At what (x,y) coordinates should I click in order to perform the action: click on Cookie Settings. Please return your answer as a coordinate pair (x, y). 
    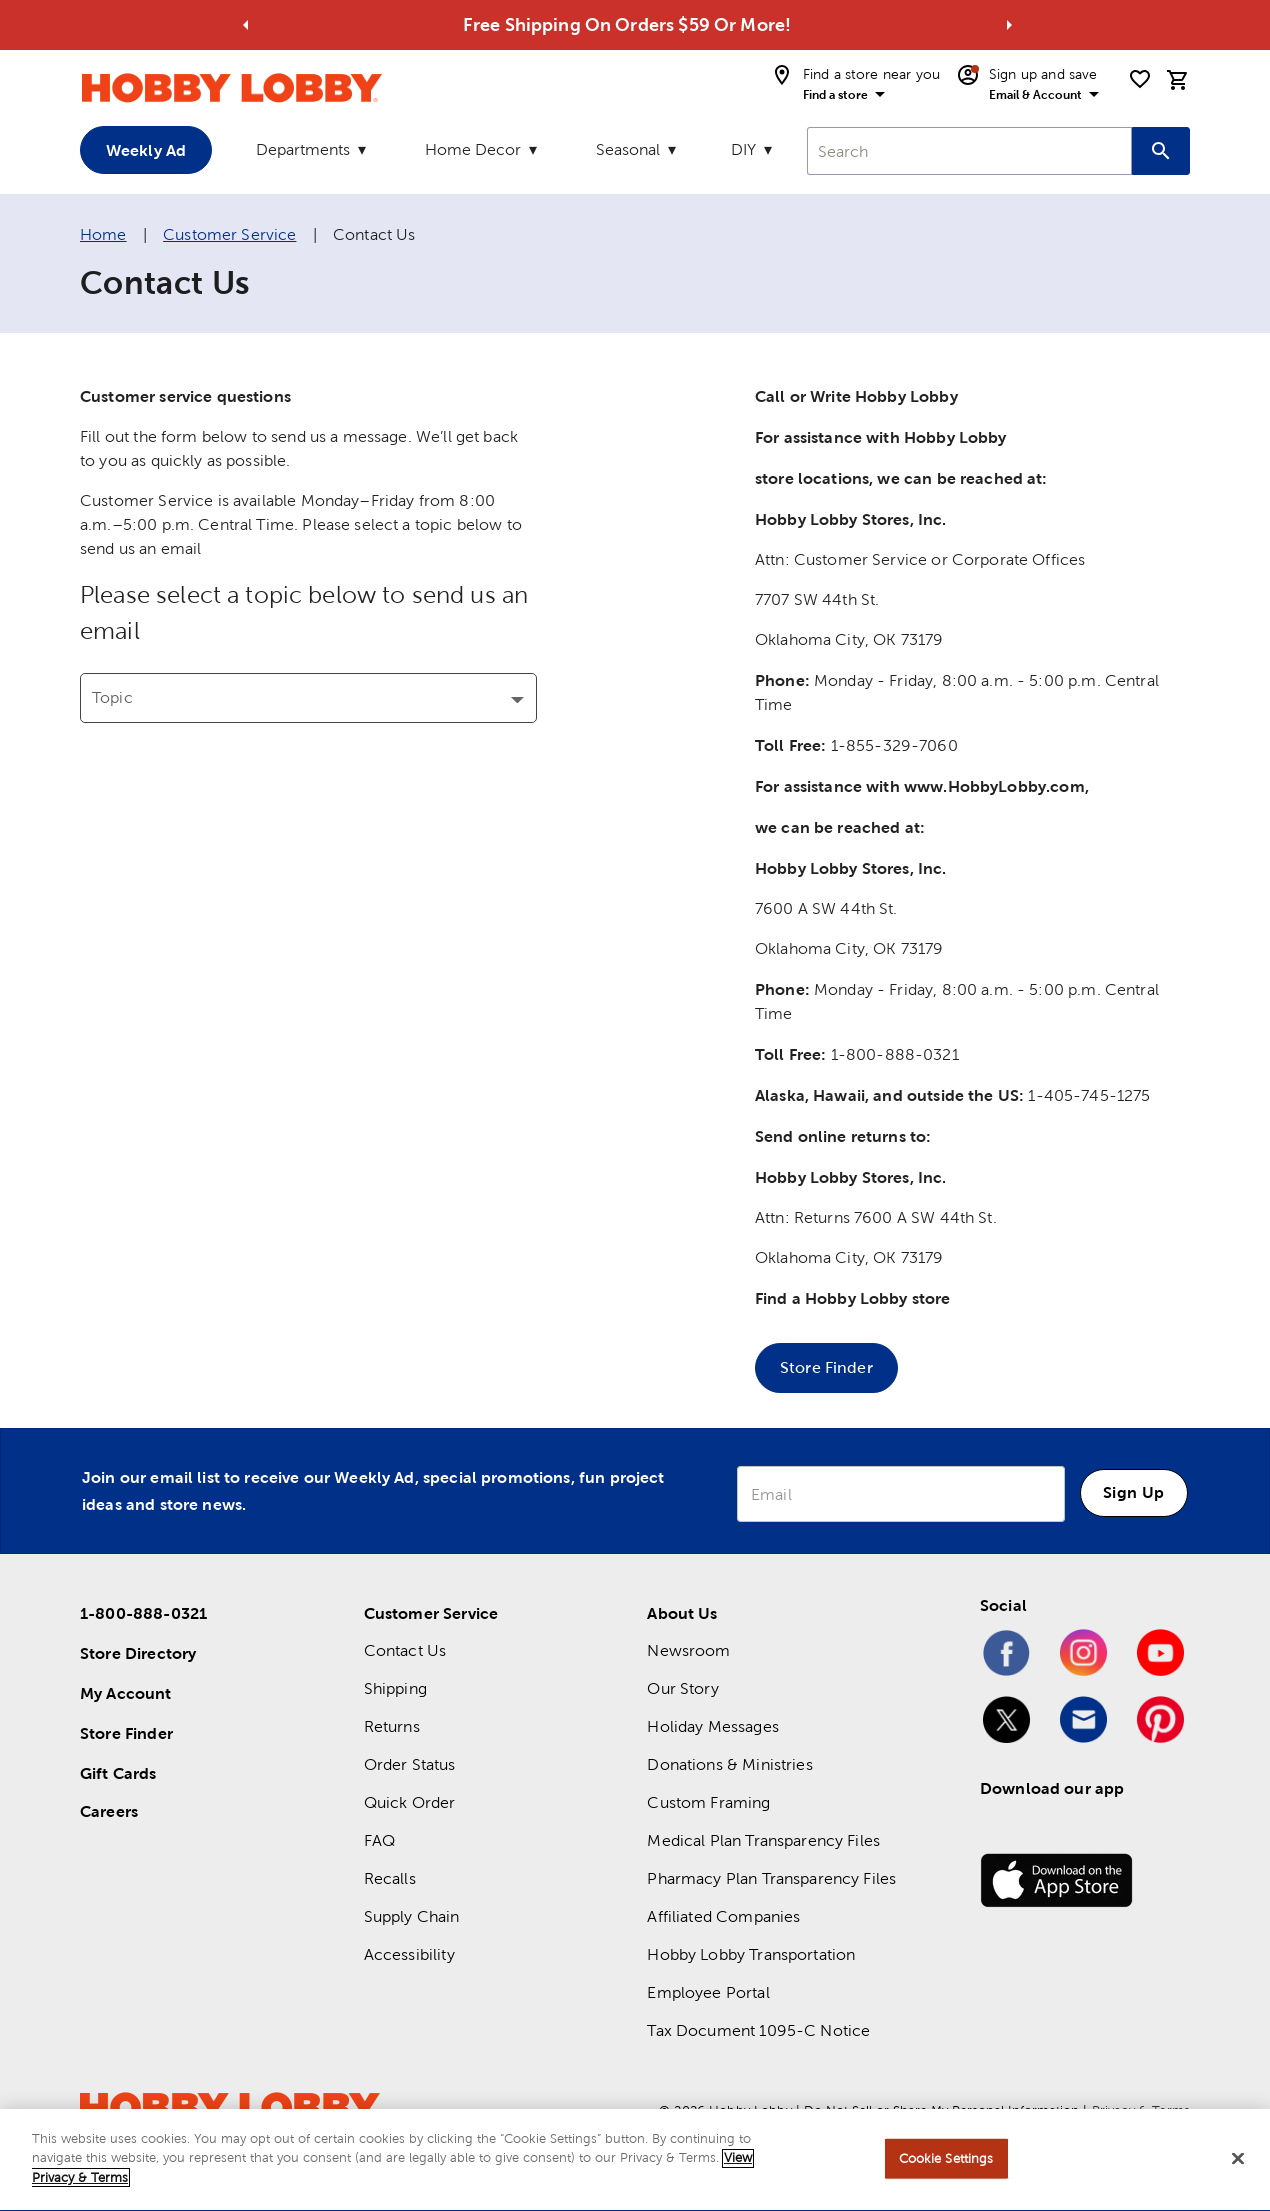
    Looking at the image, I should click on (946, 2163).